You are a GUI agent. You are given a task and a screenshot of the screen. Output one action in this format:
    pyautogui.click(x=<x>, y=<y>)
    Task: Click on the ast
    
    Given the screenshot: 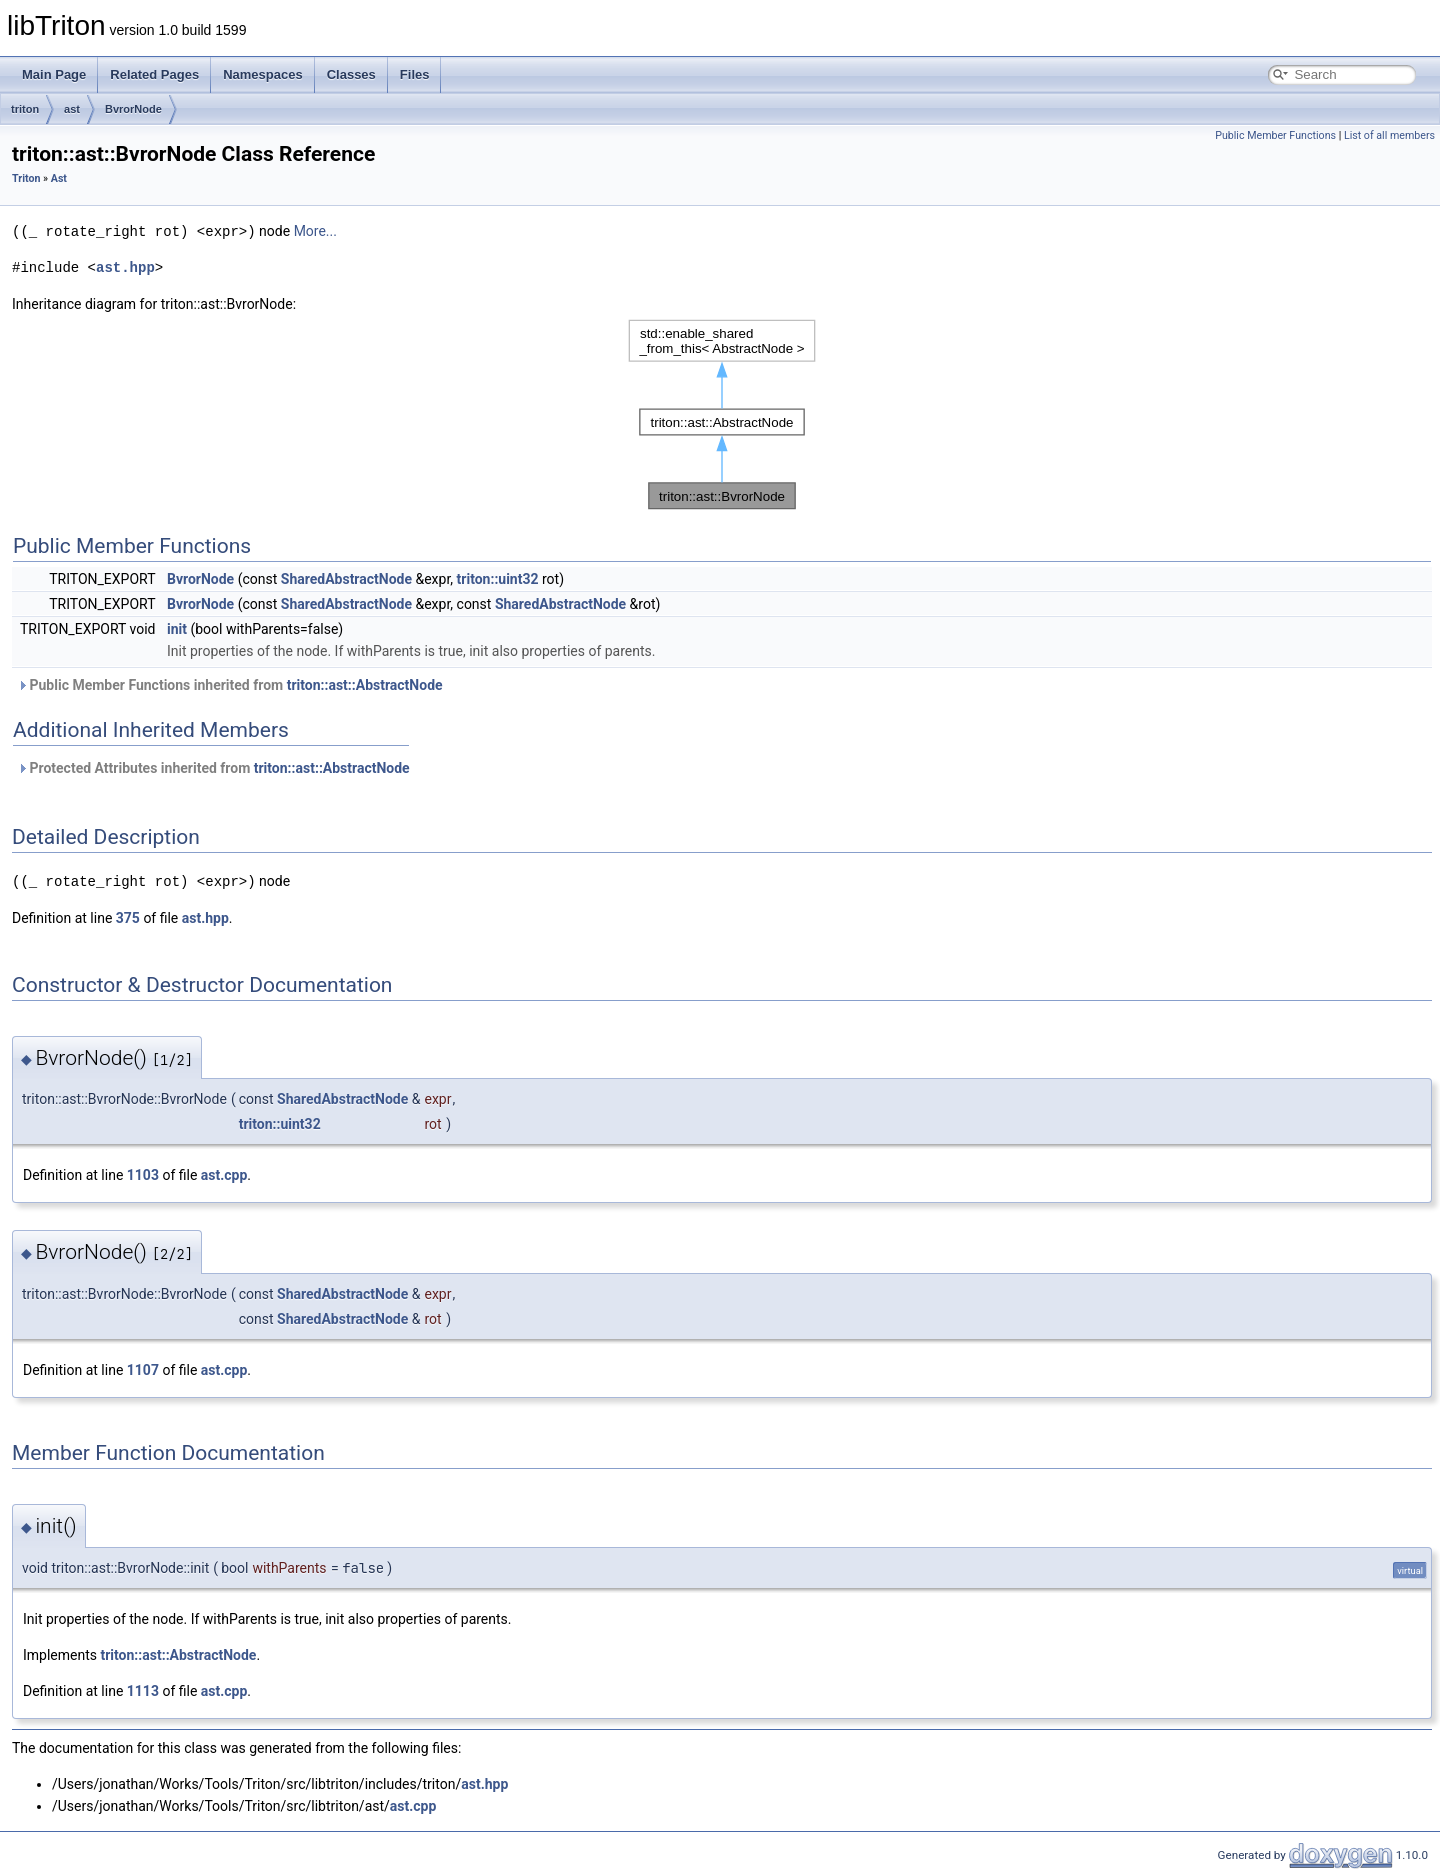 What is the action you would take?
    pyautogui.click(x=72, y=109)
    